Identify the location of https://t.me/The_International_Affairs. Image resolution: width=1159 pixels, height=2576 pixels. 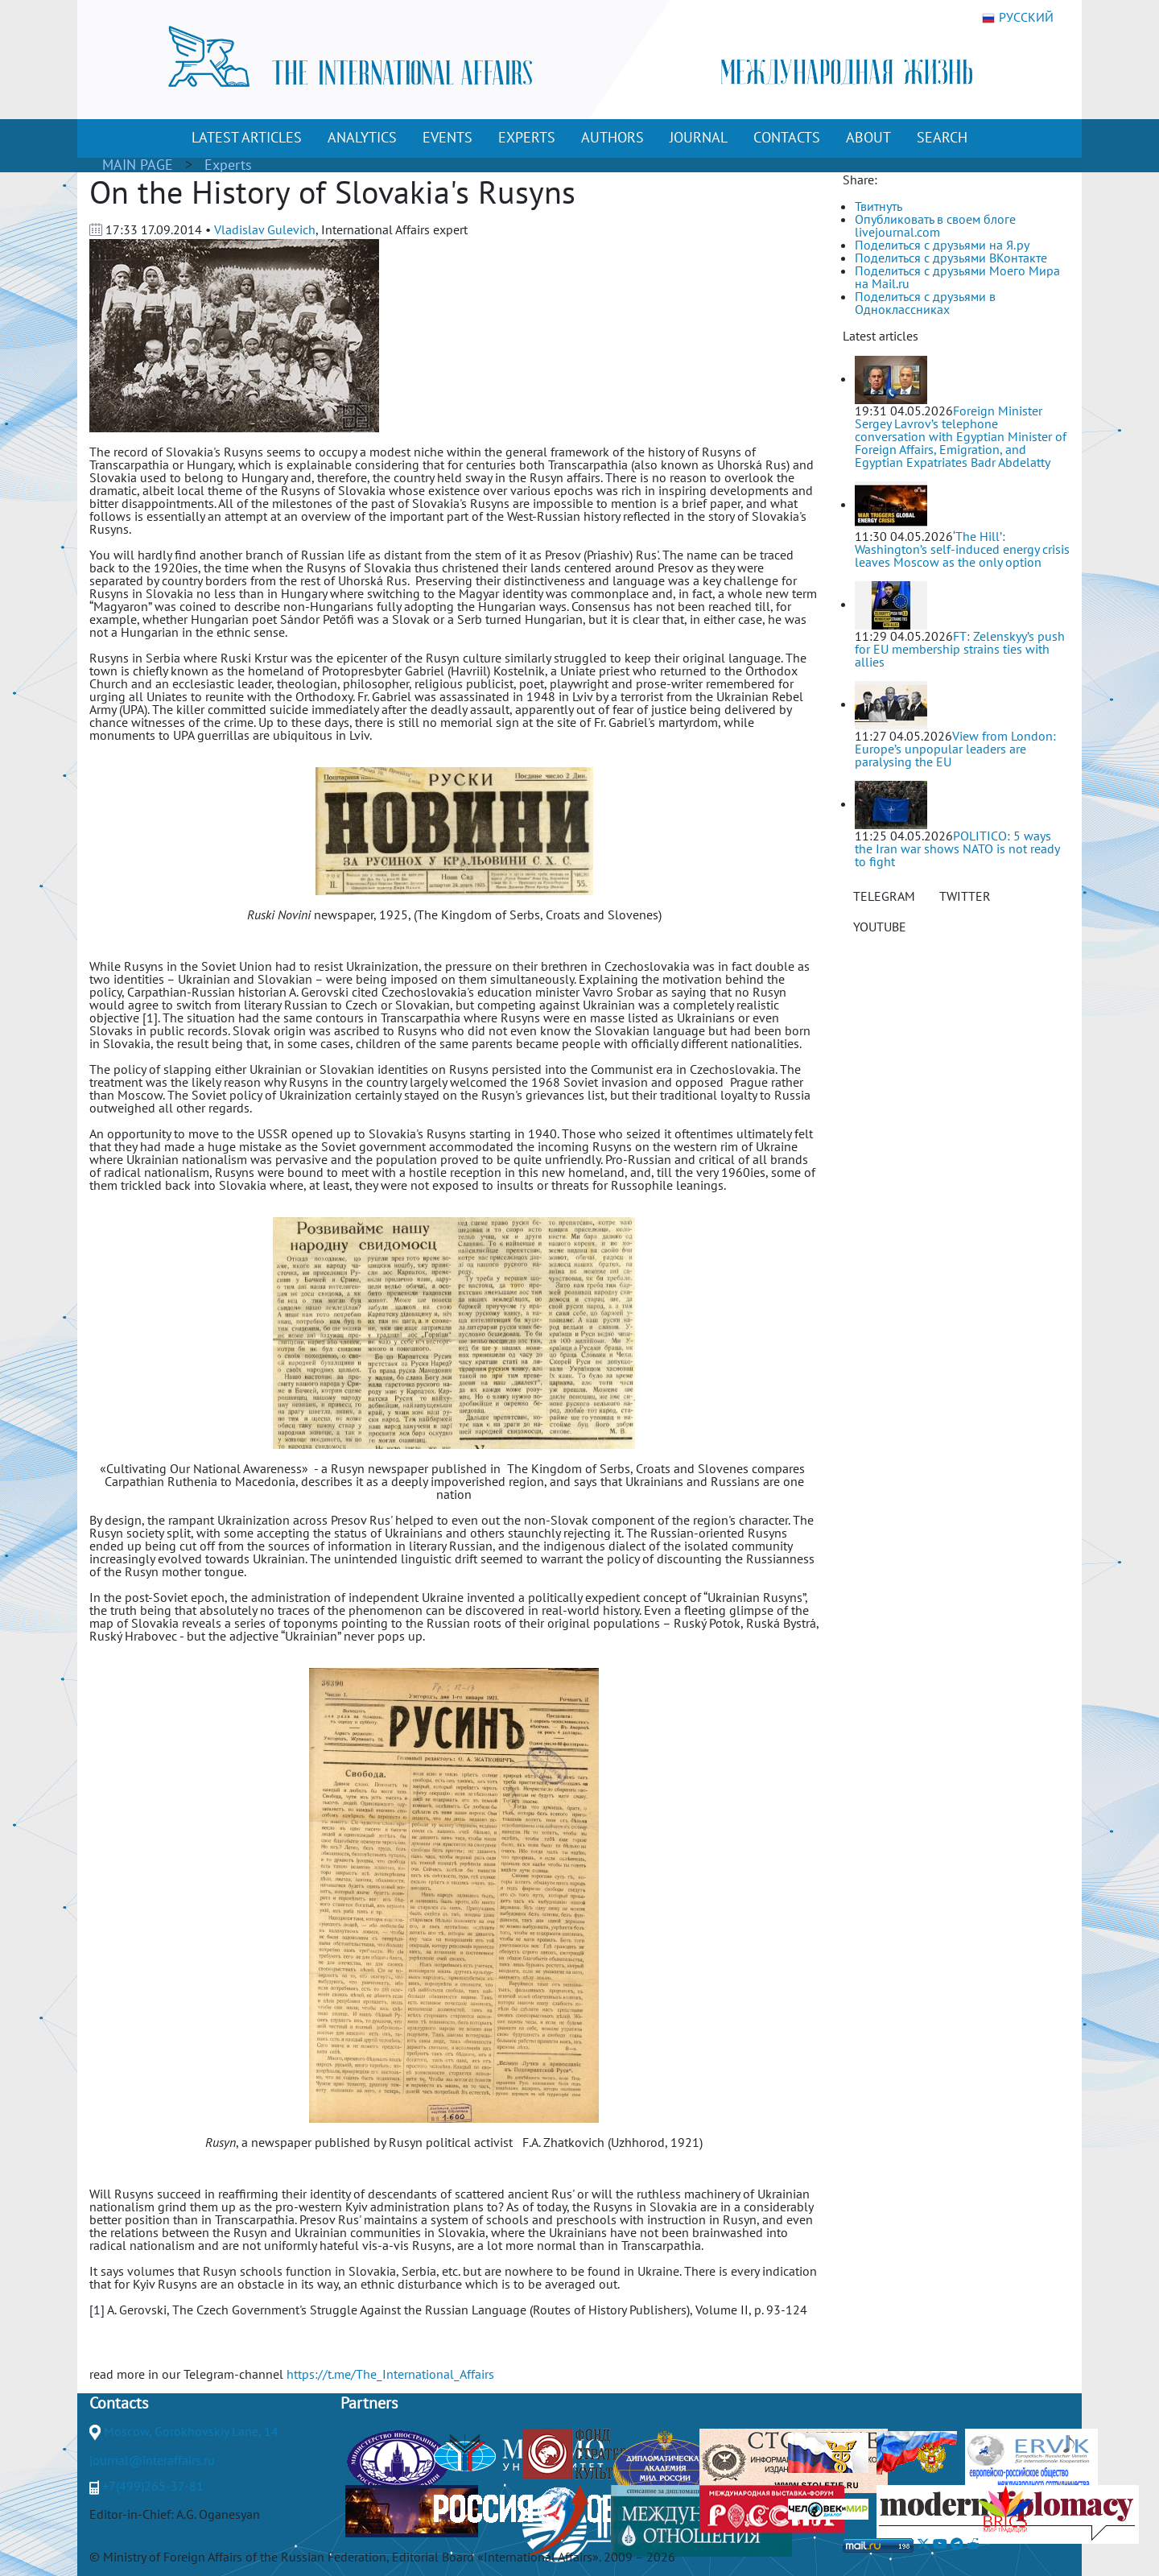
(390, 2374).